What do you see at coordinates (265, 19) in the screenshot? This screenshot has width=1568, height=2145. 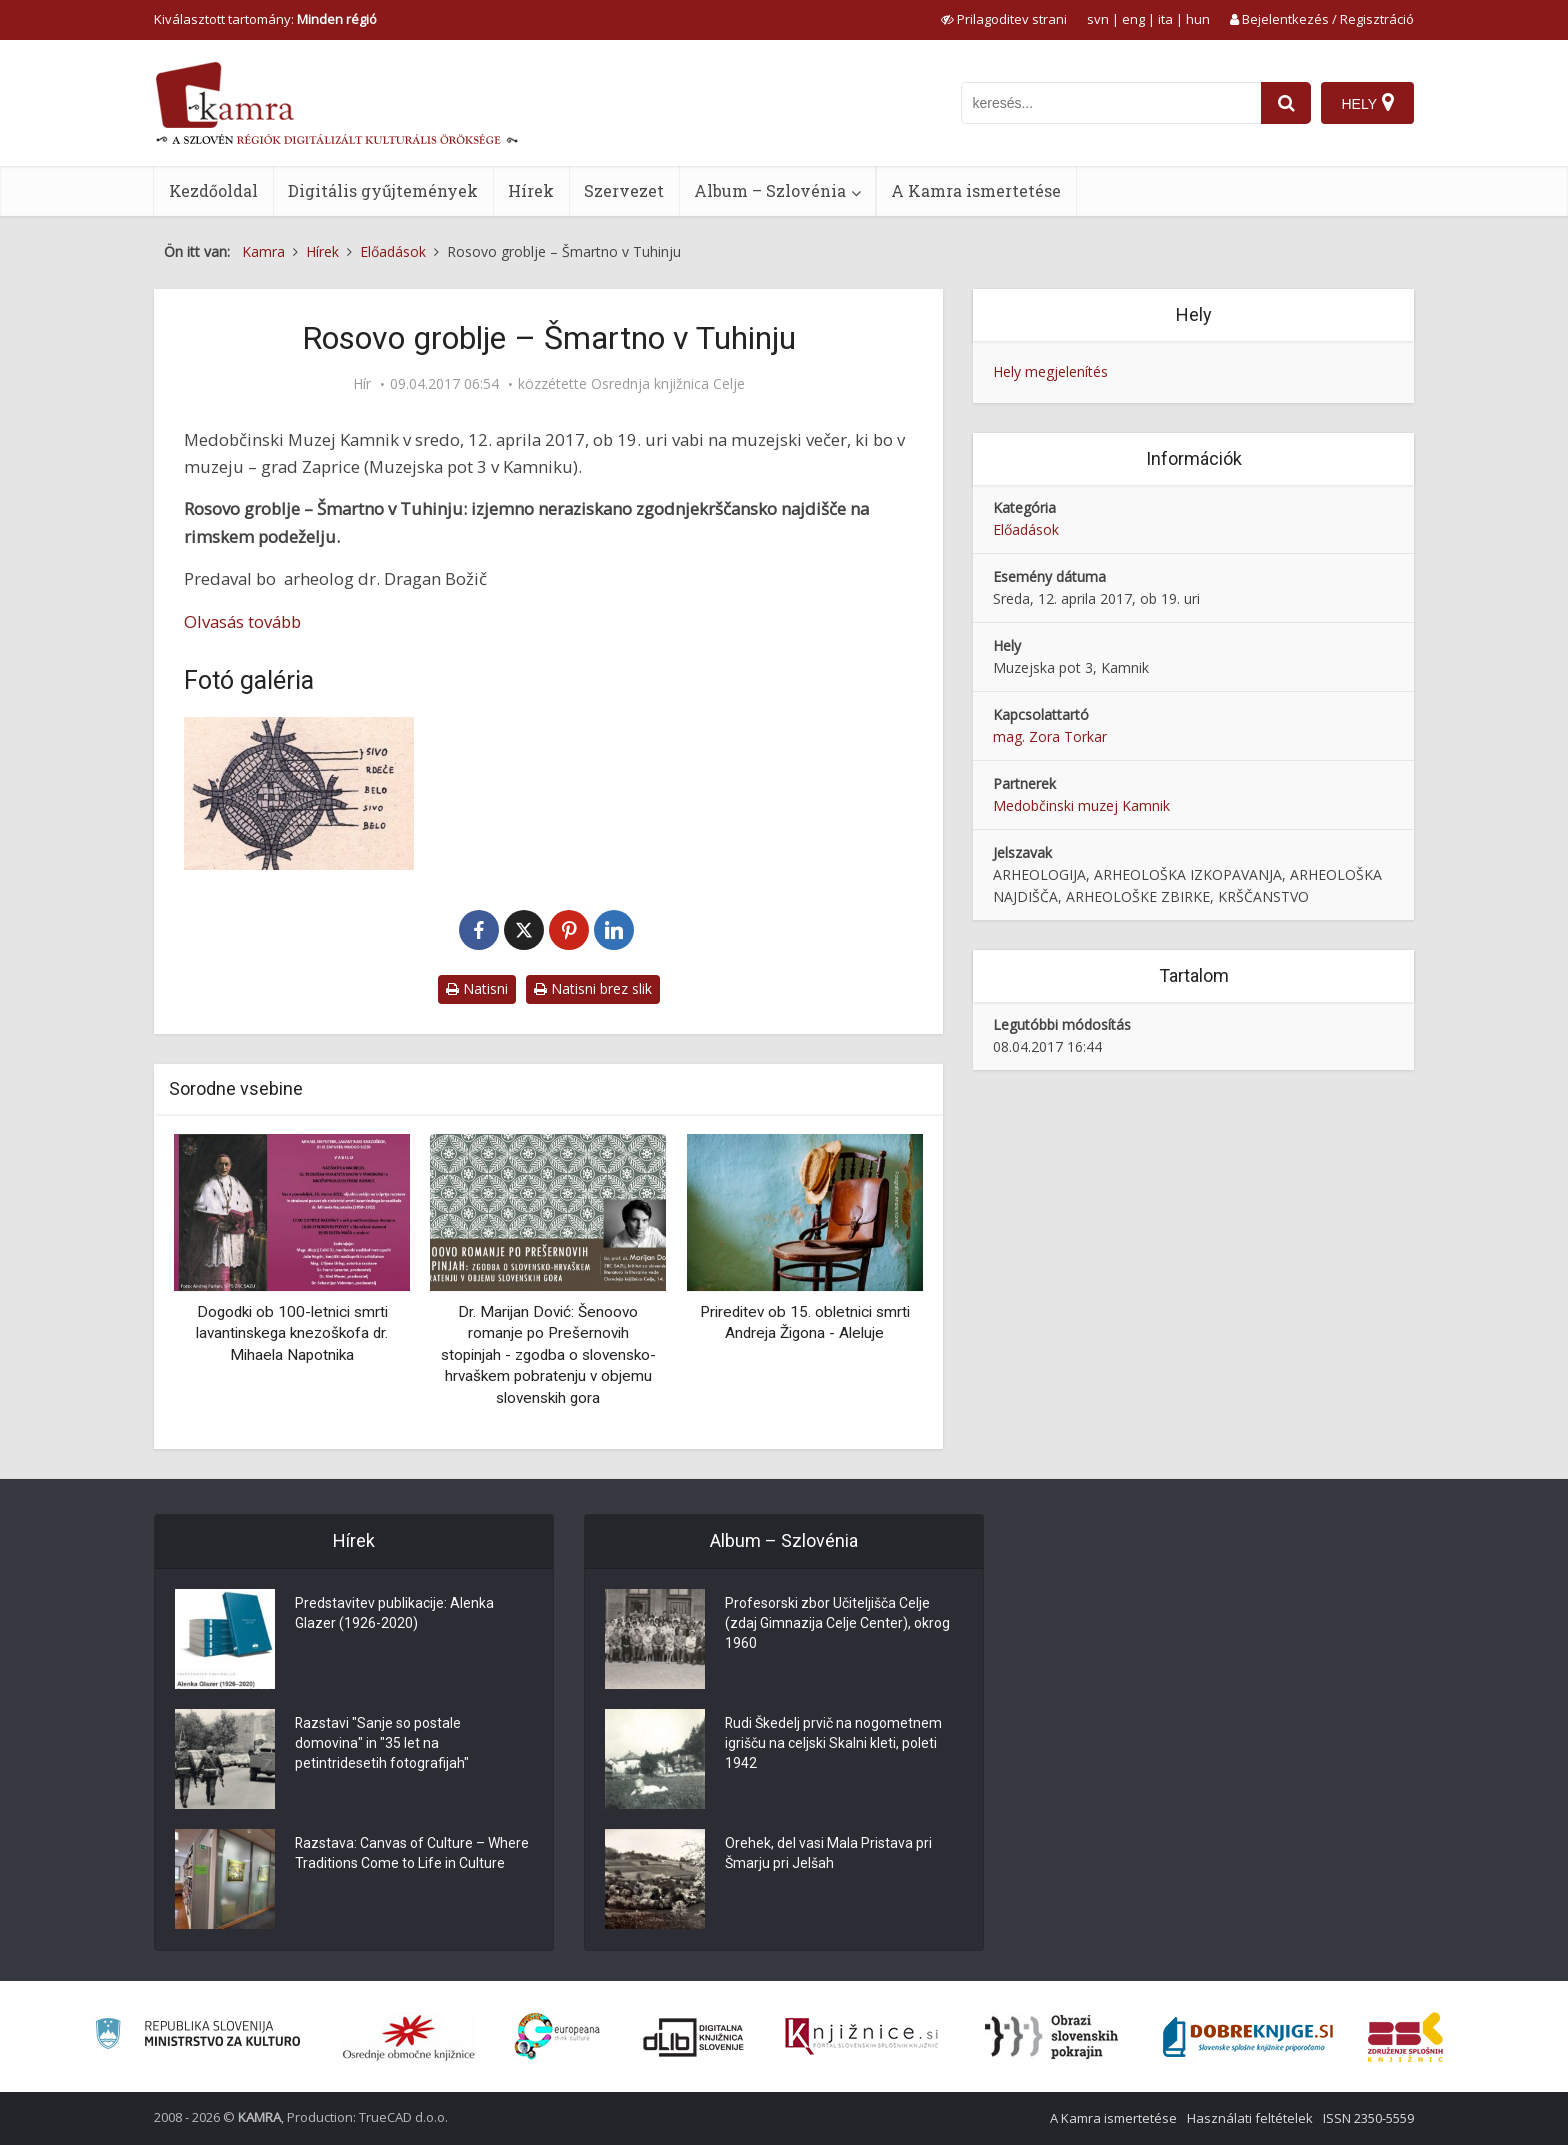 I see `Kiválasztott tartomány: [izberi pokrajino]` at bounding box center [265, 19].